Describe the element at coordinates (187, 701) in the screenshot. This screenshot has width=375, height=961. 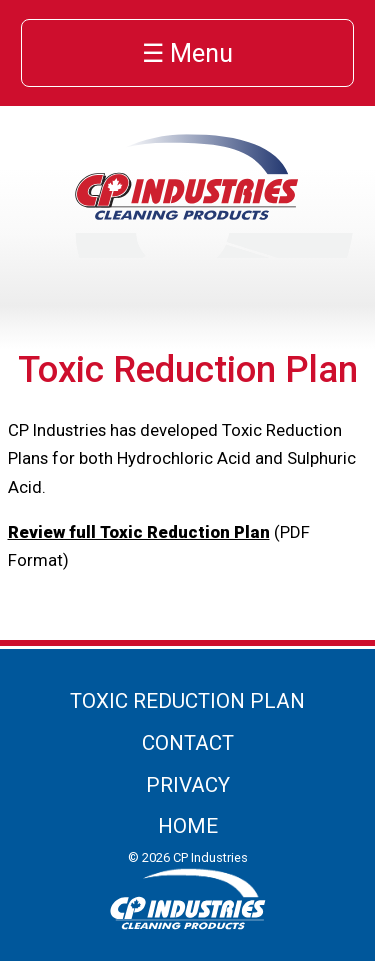
I see `Toxic Reduction Plan` at that location.